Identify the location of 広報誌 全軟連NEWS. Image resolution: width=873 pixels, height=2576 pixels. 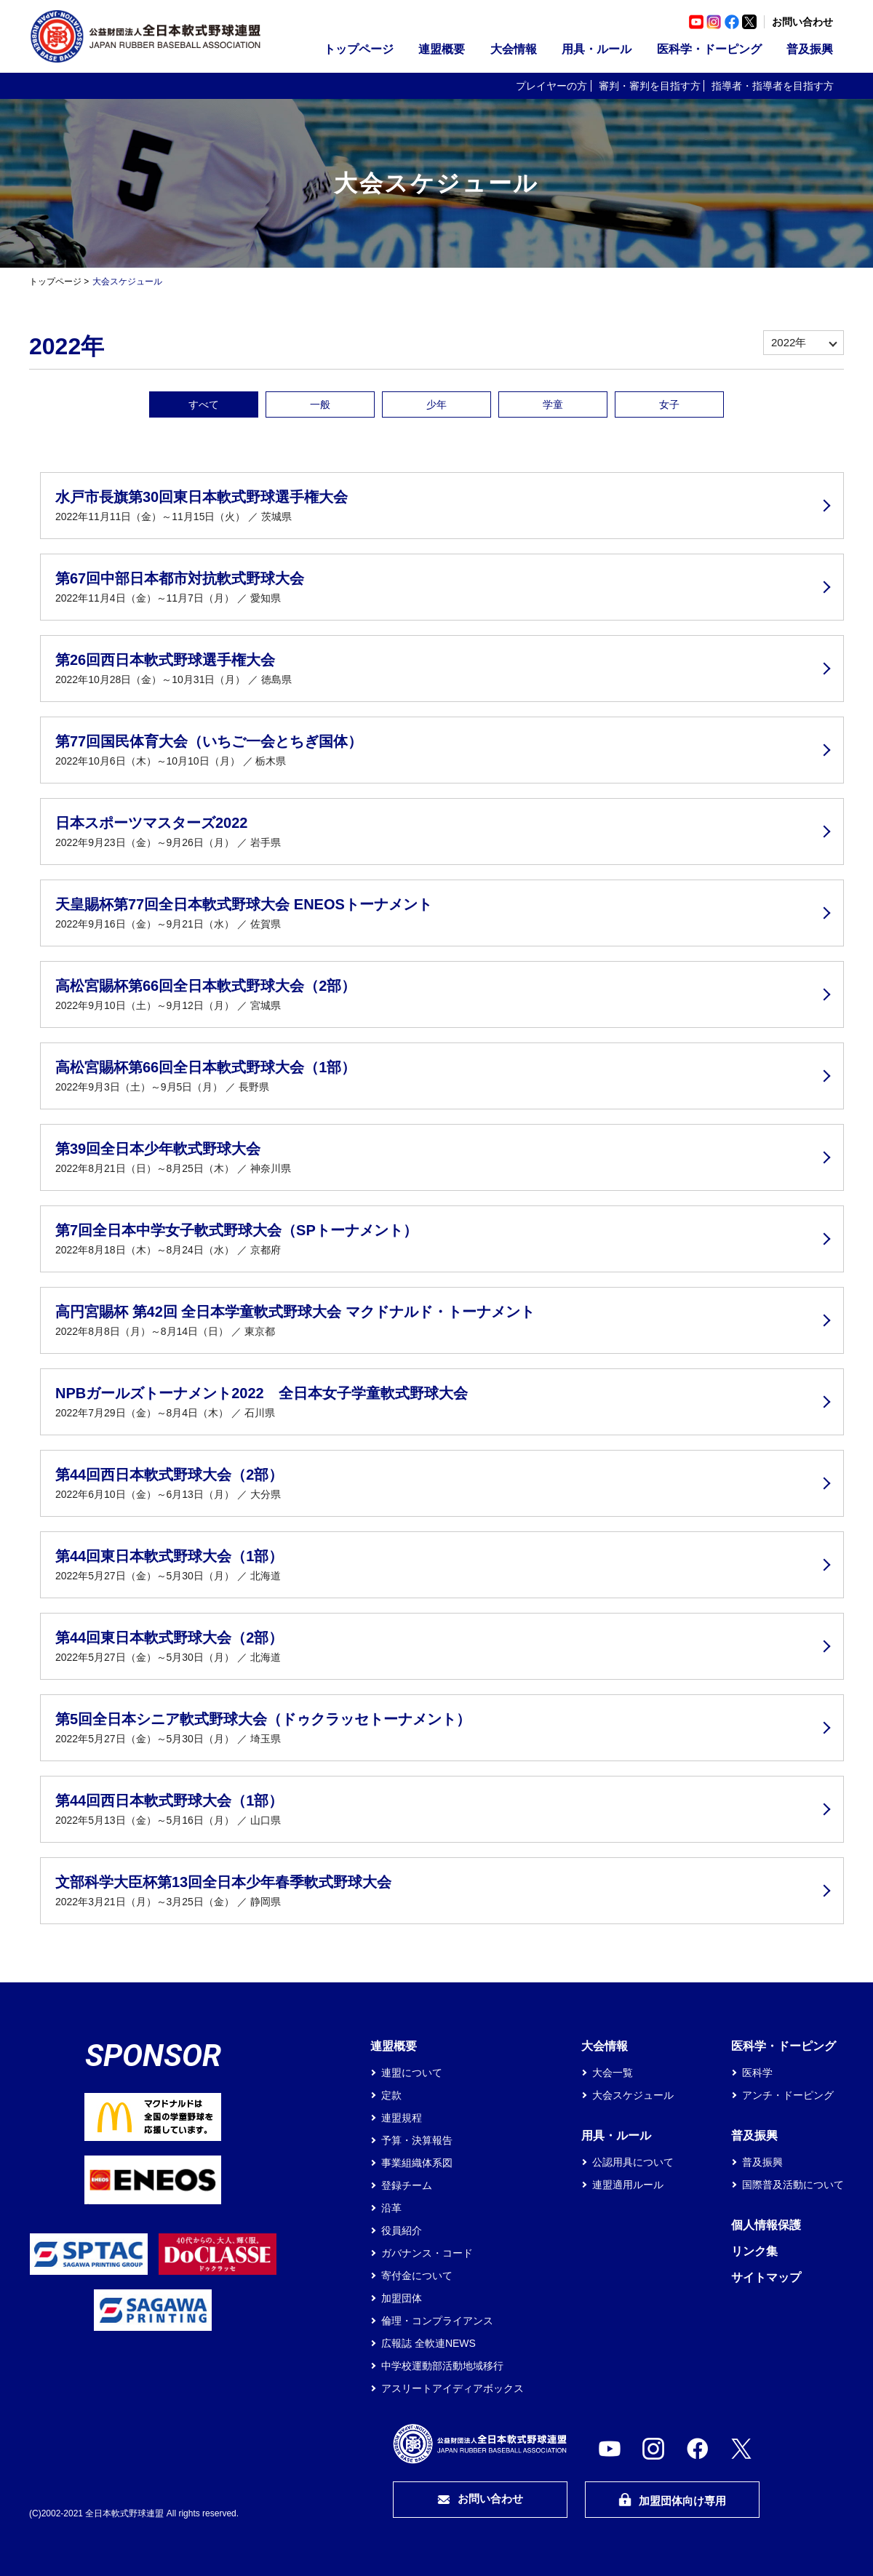
(428, 2343).